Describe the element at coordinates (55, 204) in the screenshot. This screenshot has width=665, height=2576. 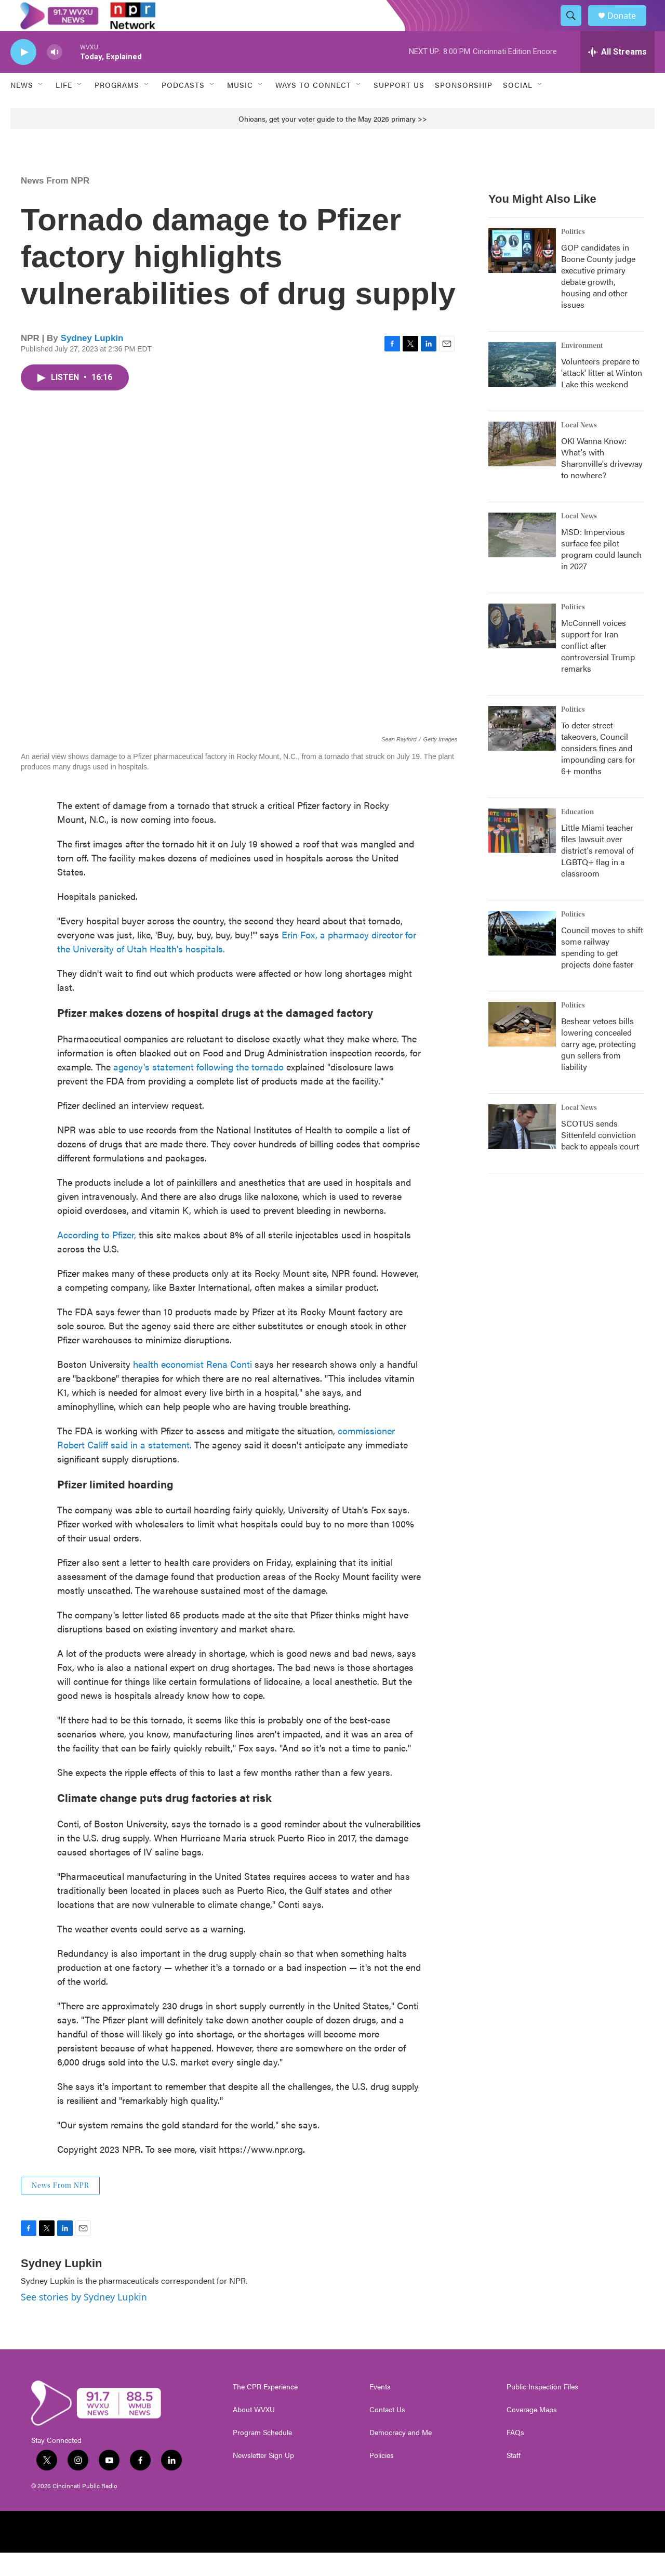
I see `News From NPR` at that location.